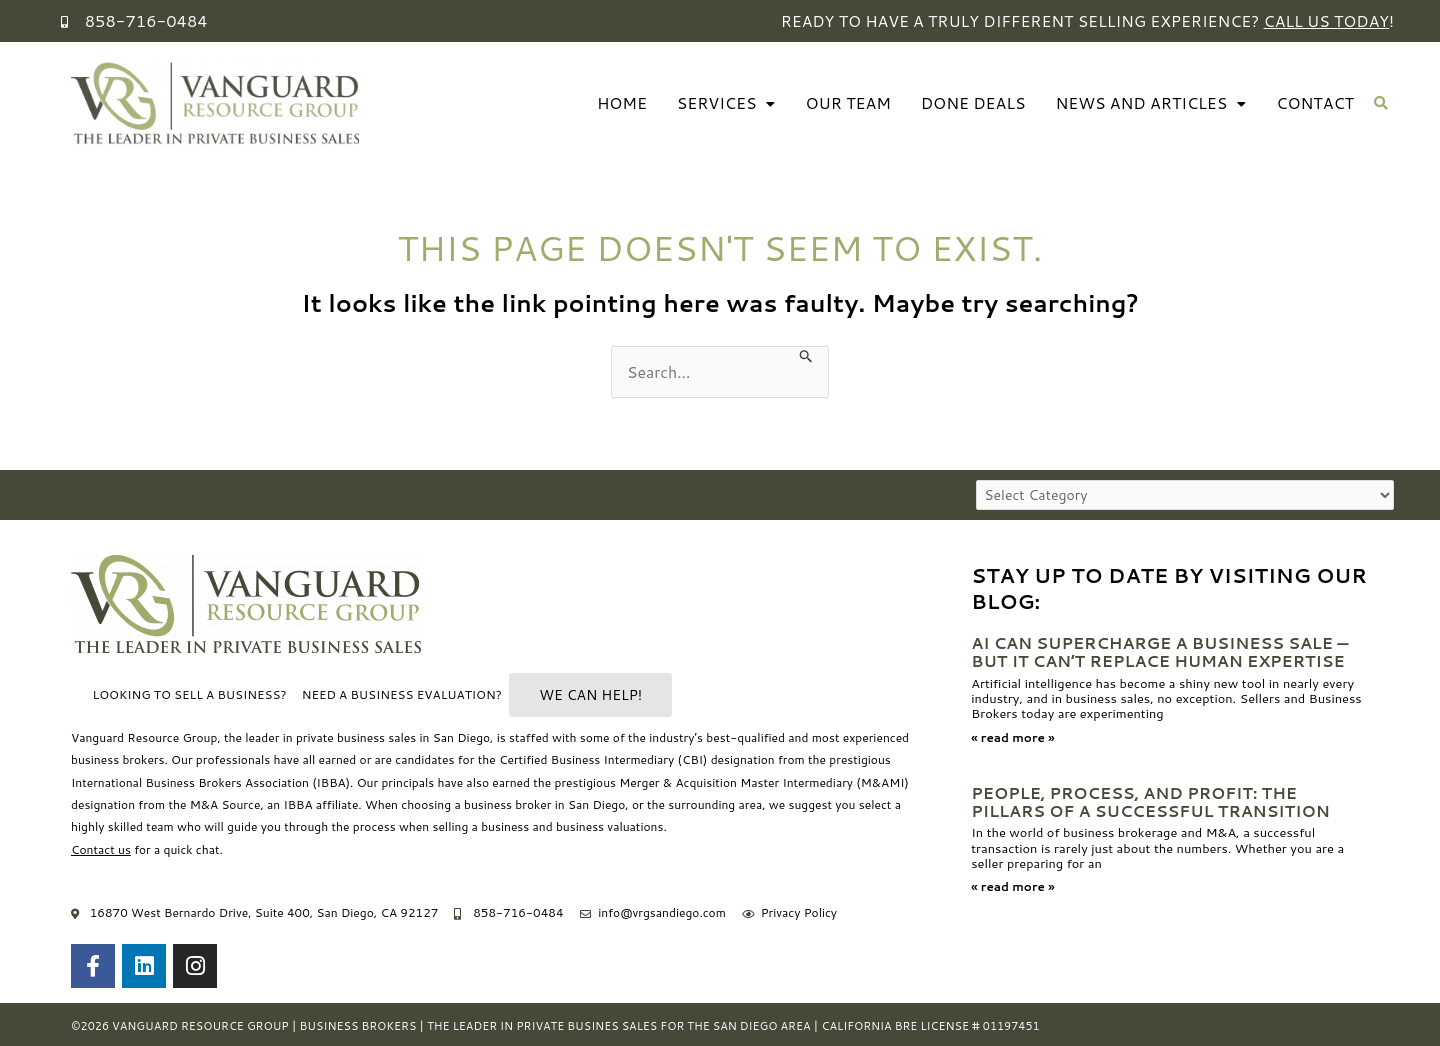 The width and height of the screenshot is (1440, 1046). I want to click on [Search Submit], so click(807, 354).